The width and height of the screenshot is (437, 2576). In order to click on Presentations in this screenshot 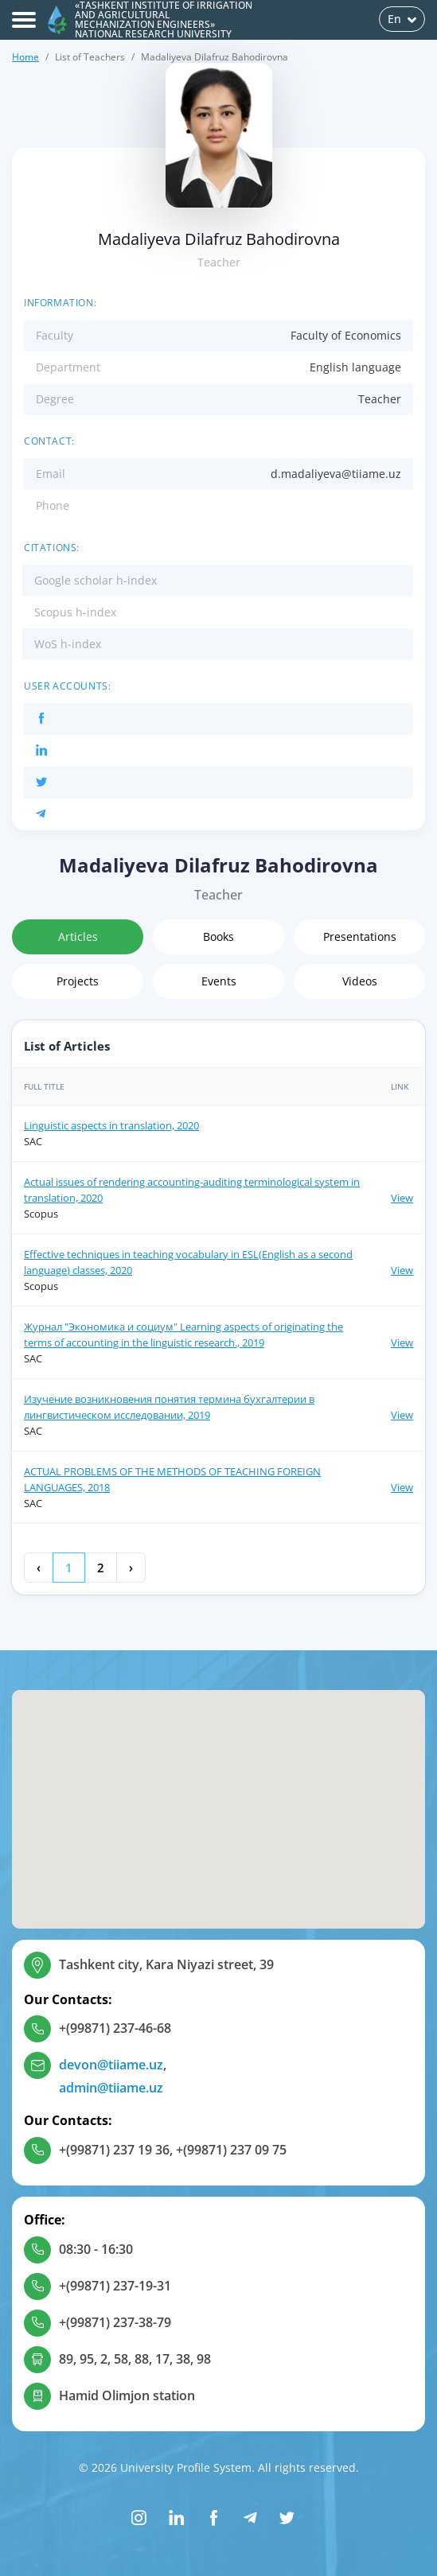, I will do `click(359, 936)`.